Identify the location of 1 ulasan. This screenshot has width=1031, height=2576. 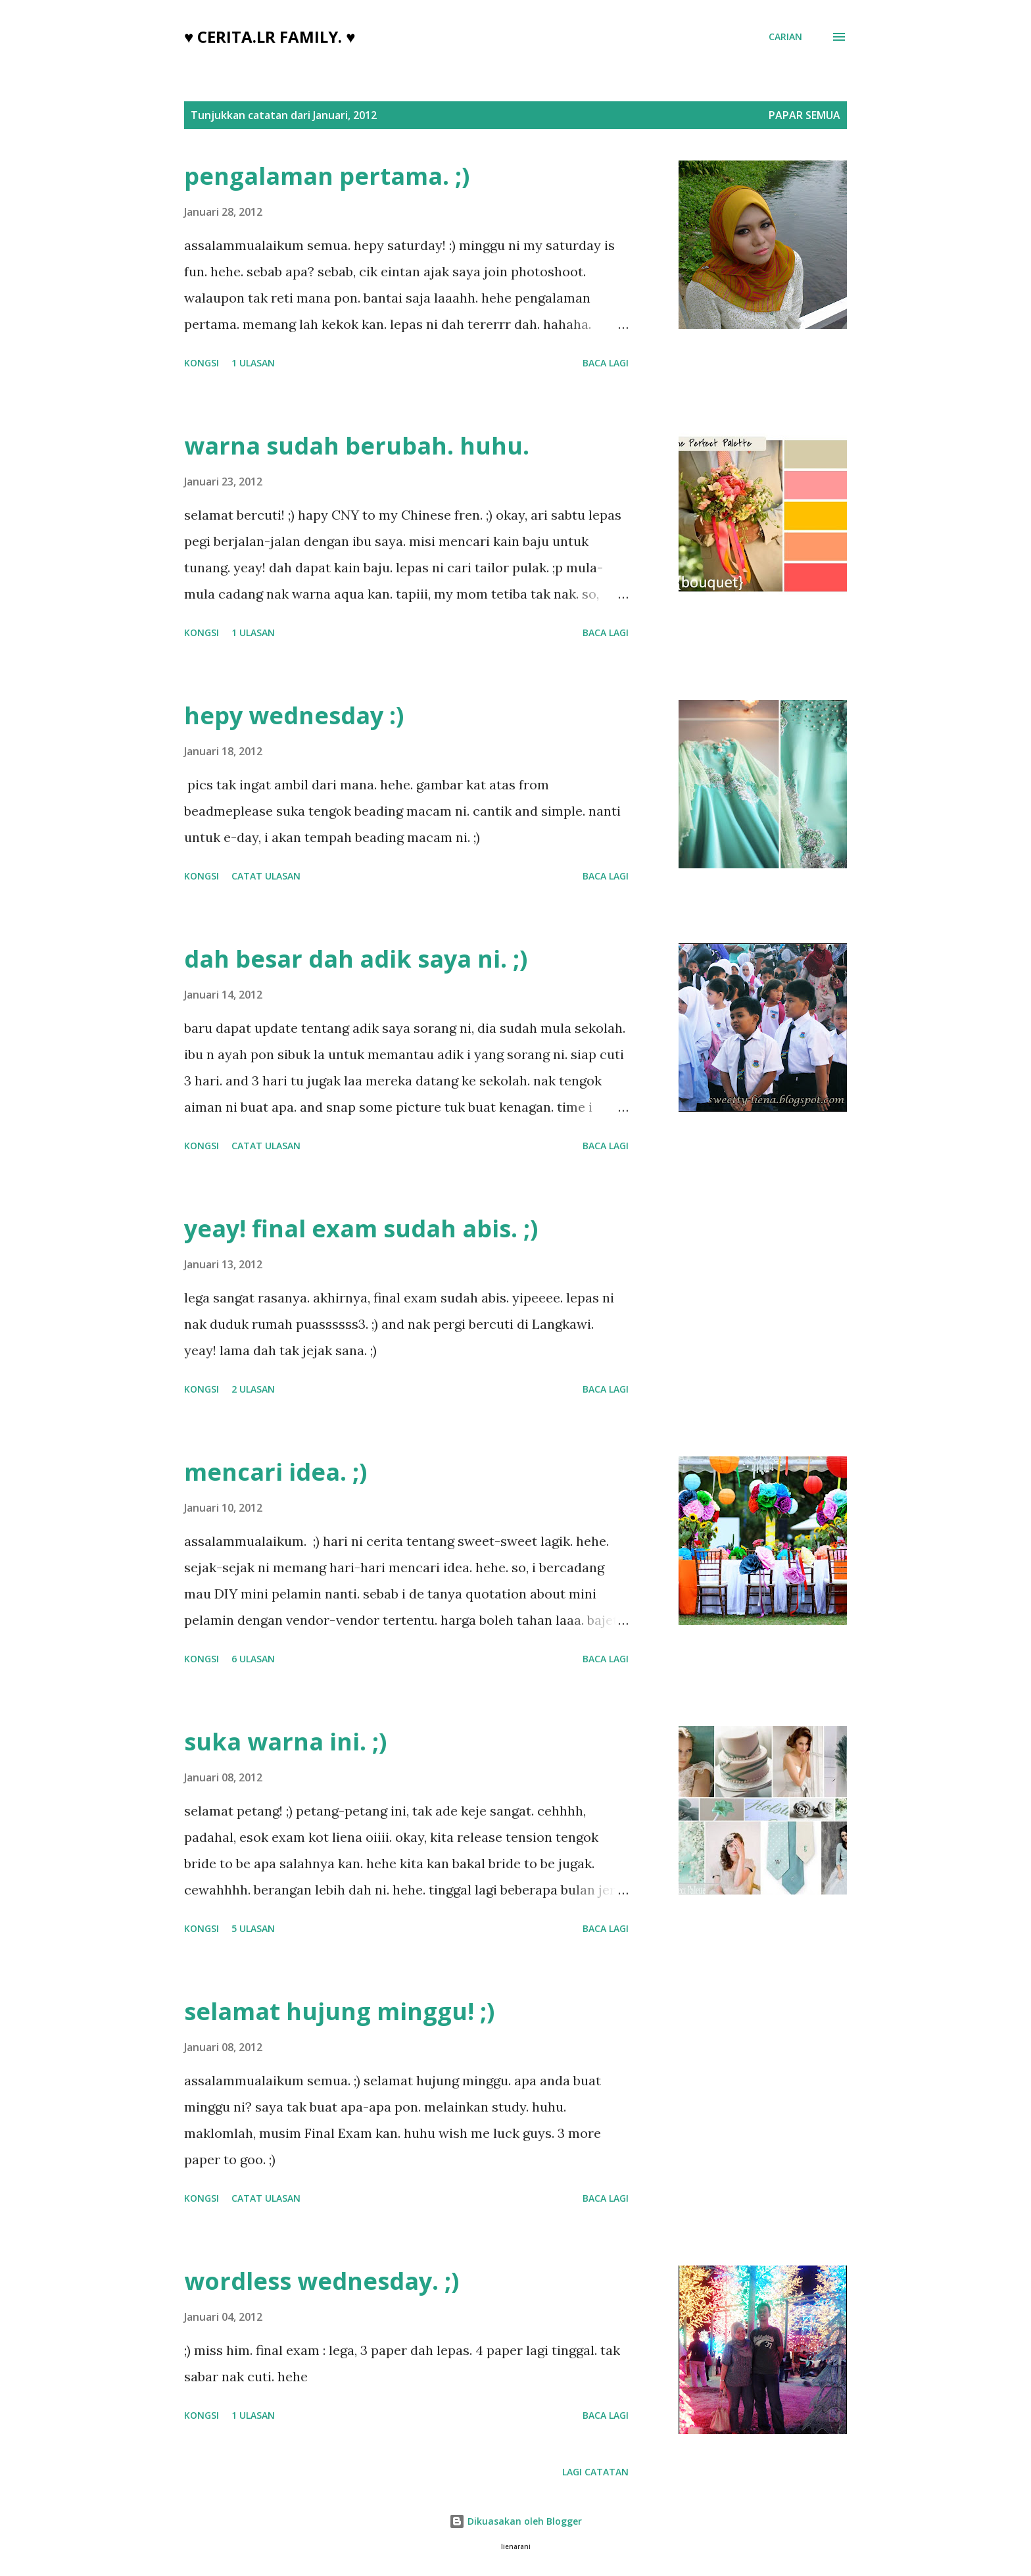
(253, 363).